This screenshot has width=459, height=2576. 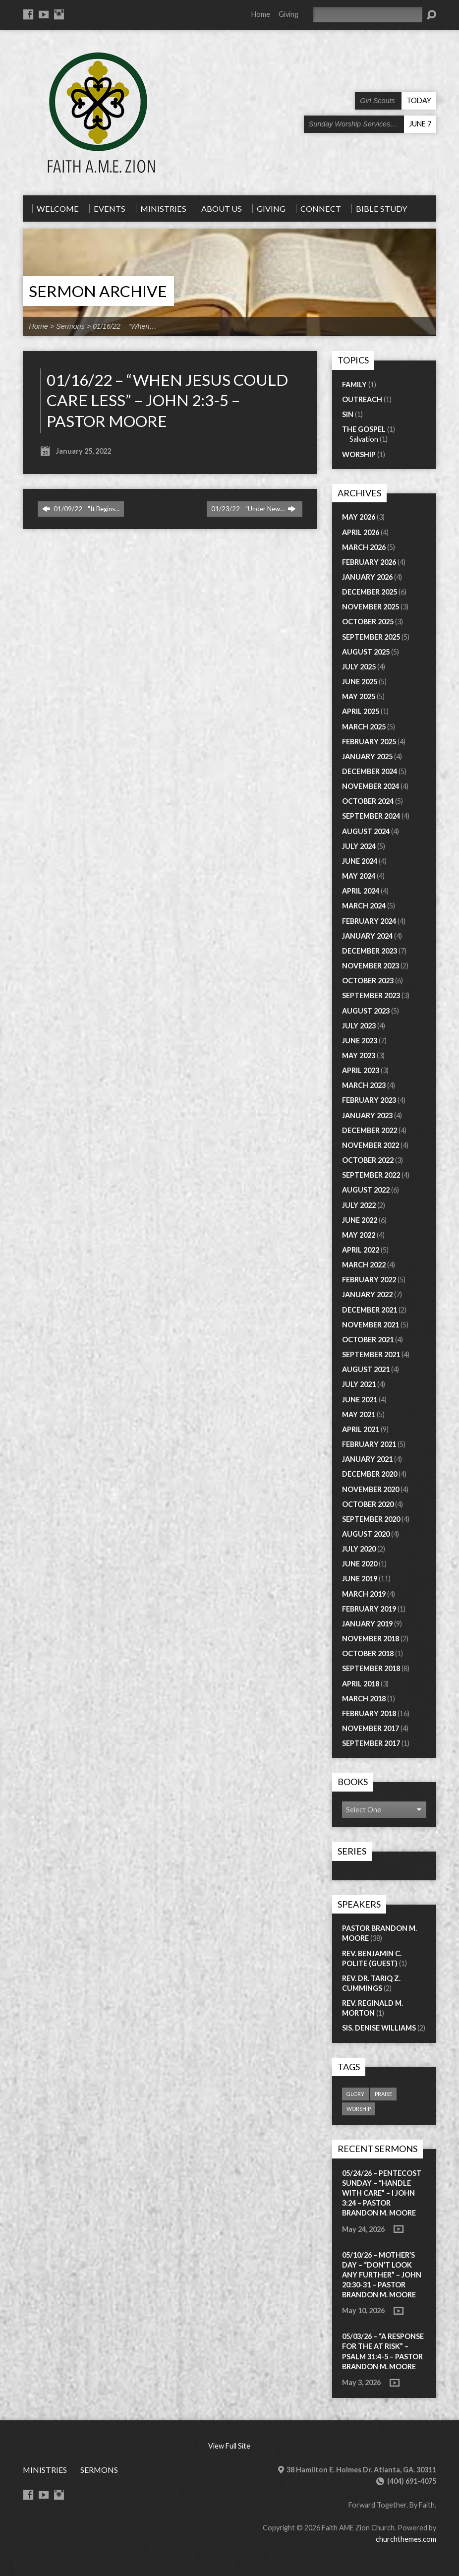 I want to click on March 2024, so click(x=364, y=905).